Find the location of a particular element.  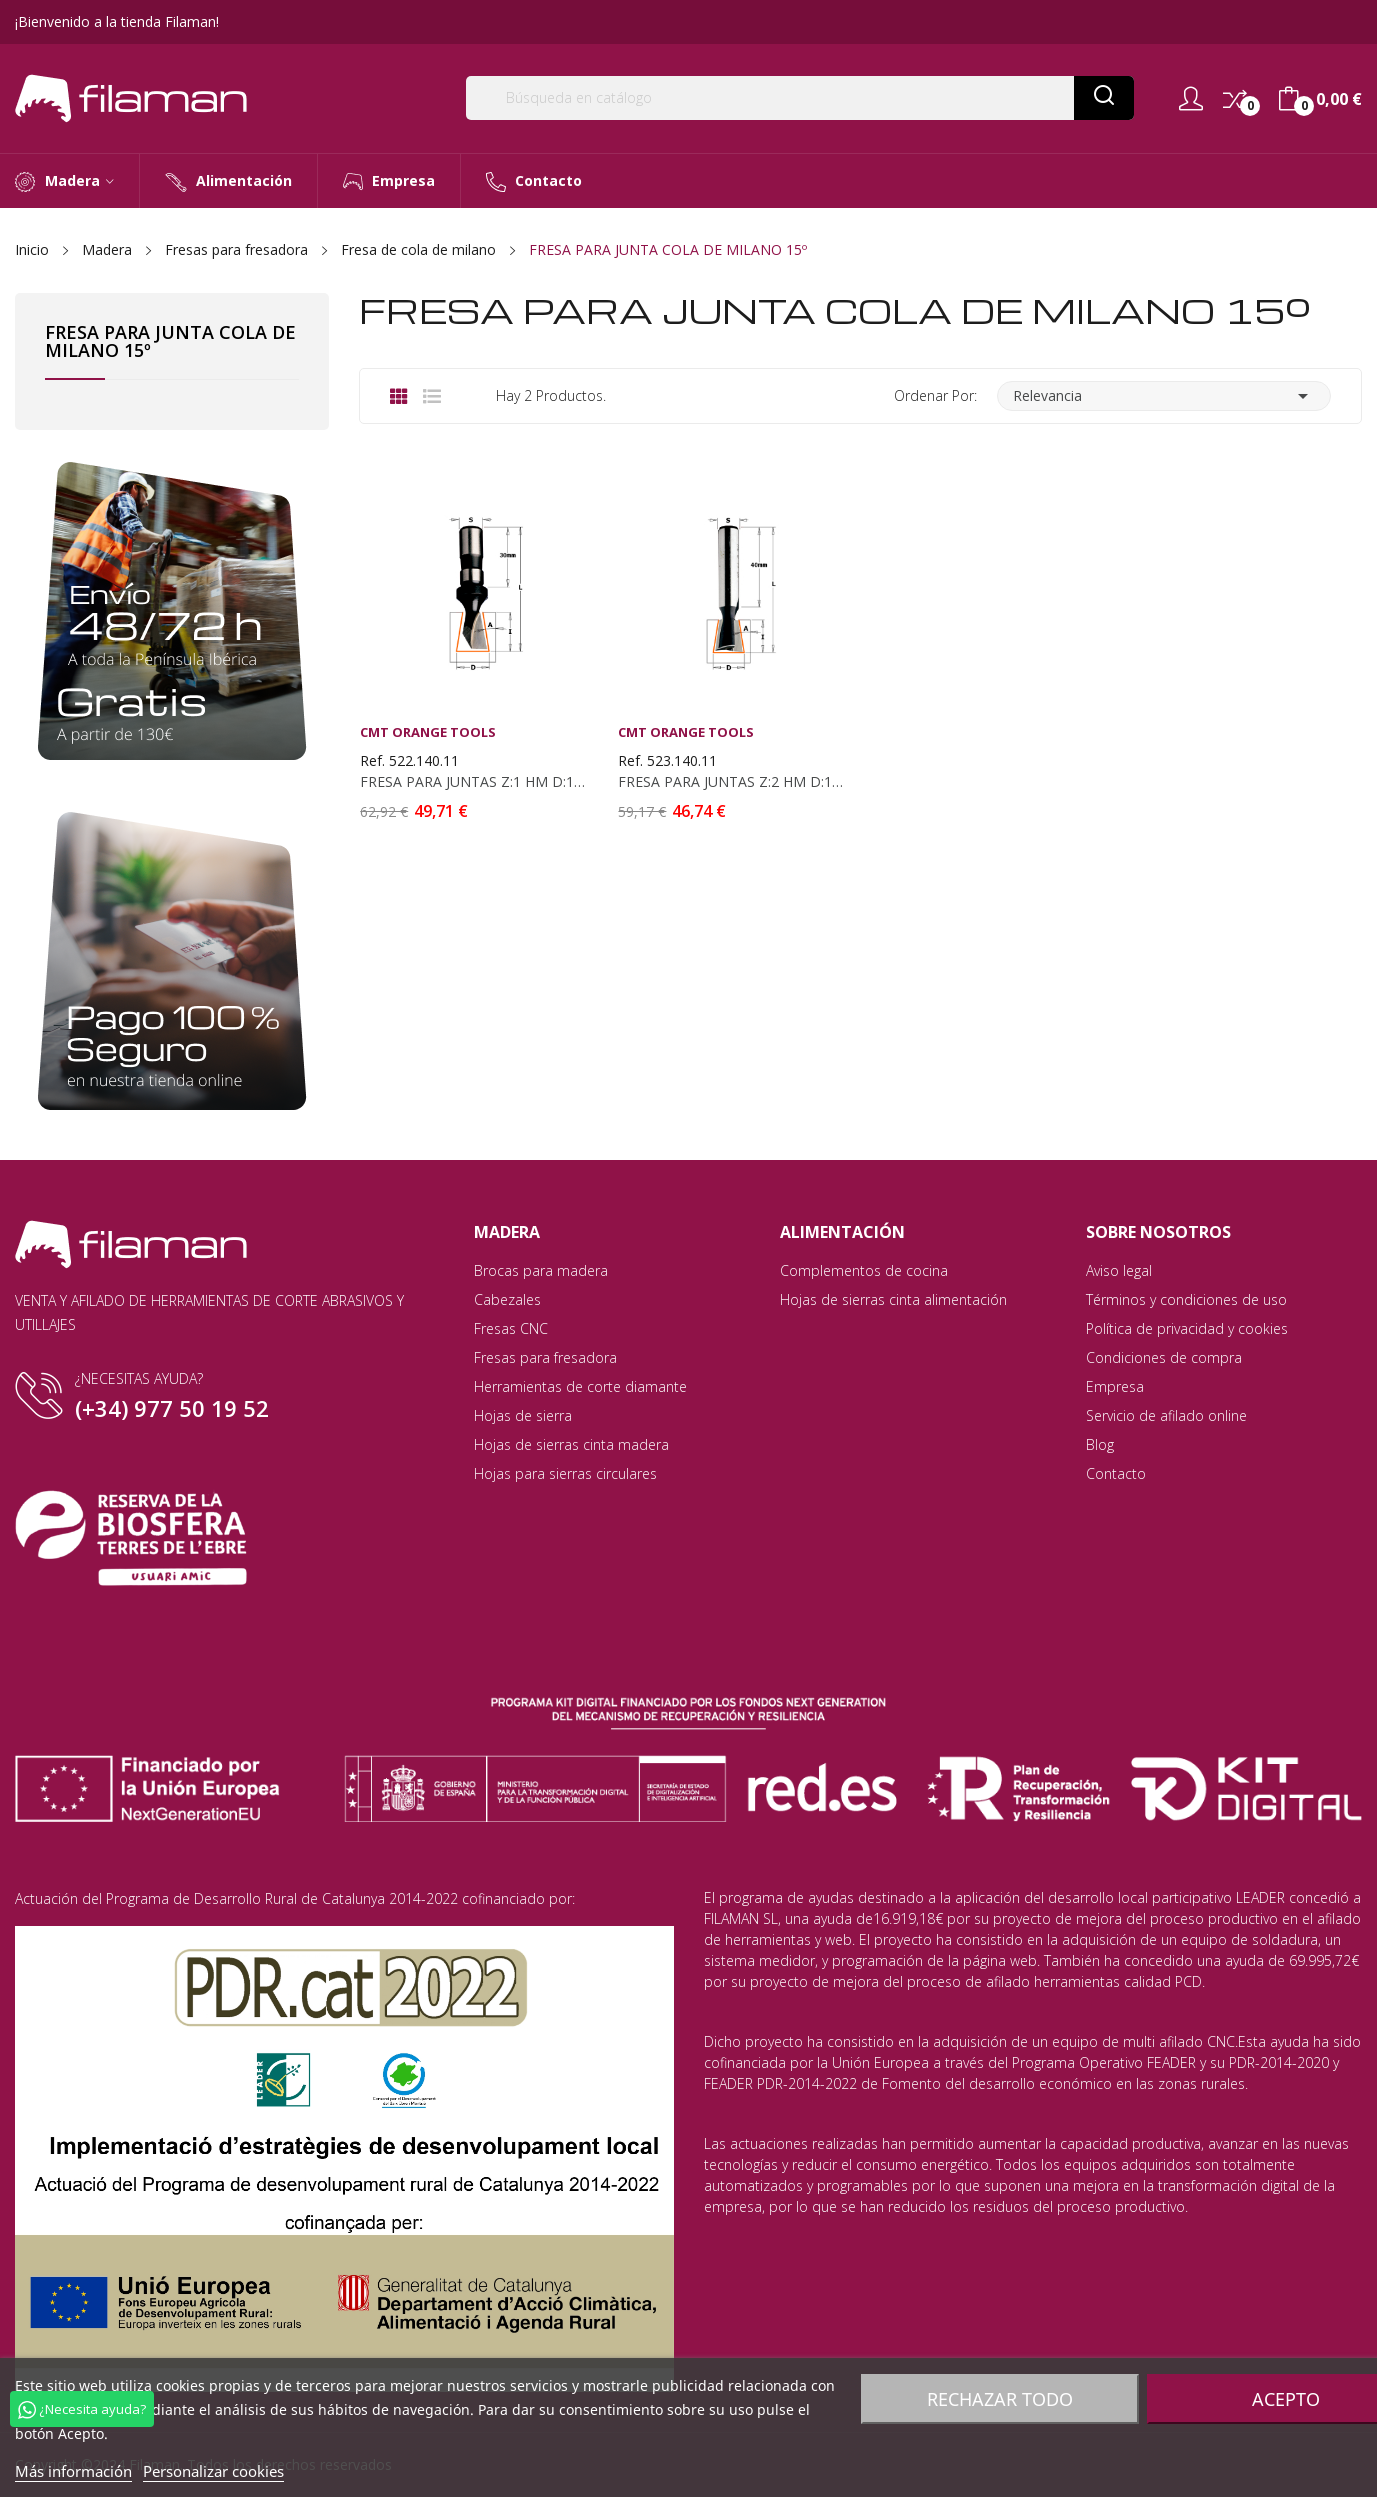

FRESA PARA JUNTAS Z:2 HM D:14X16 S:10X40 DX is located at coordinates (731, 782).